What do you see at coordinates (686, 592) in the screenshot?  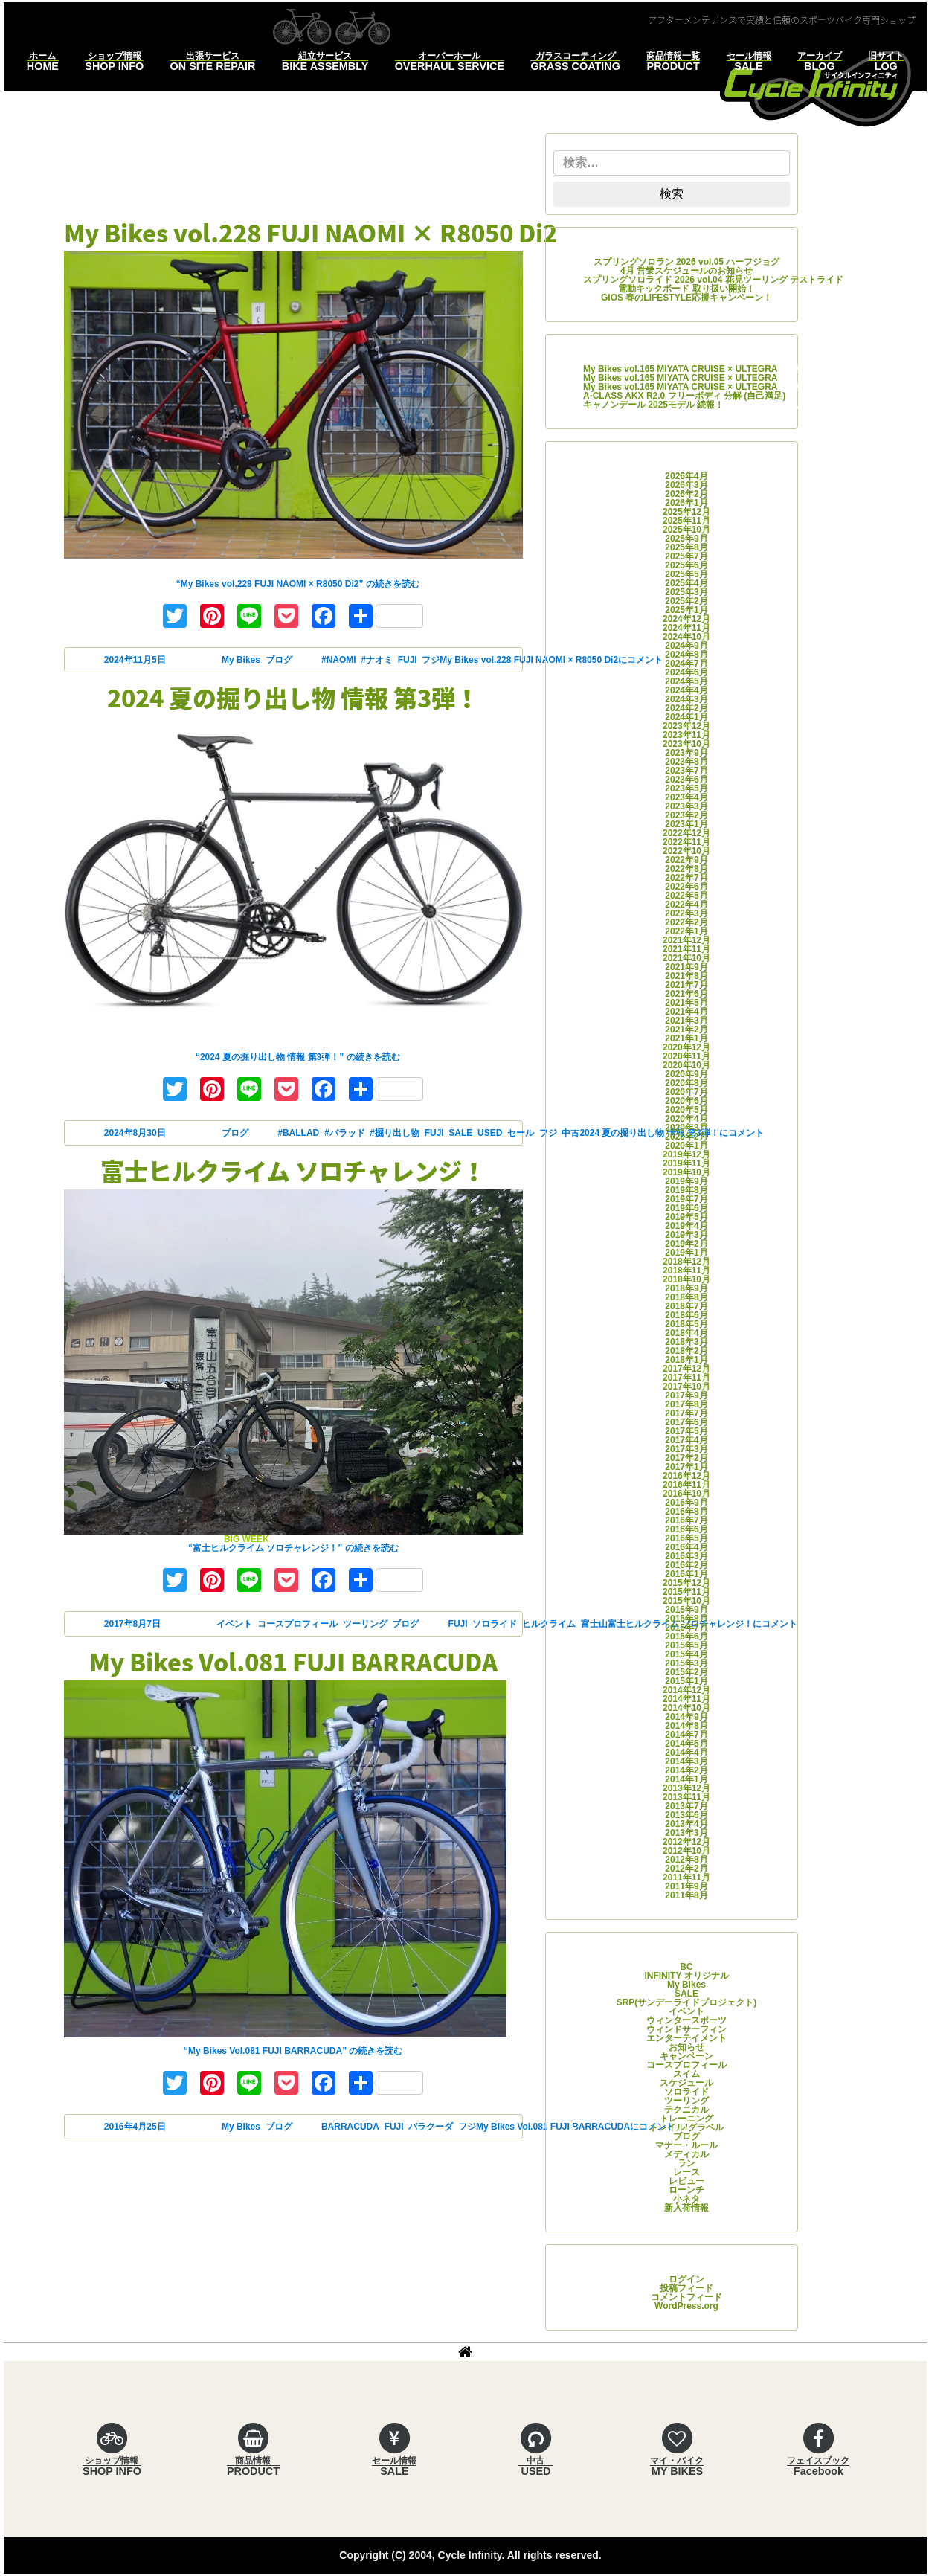 I see `2025年3月` at bounding box center [686, 592].